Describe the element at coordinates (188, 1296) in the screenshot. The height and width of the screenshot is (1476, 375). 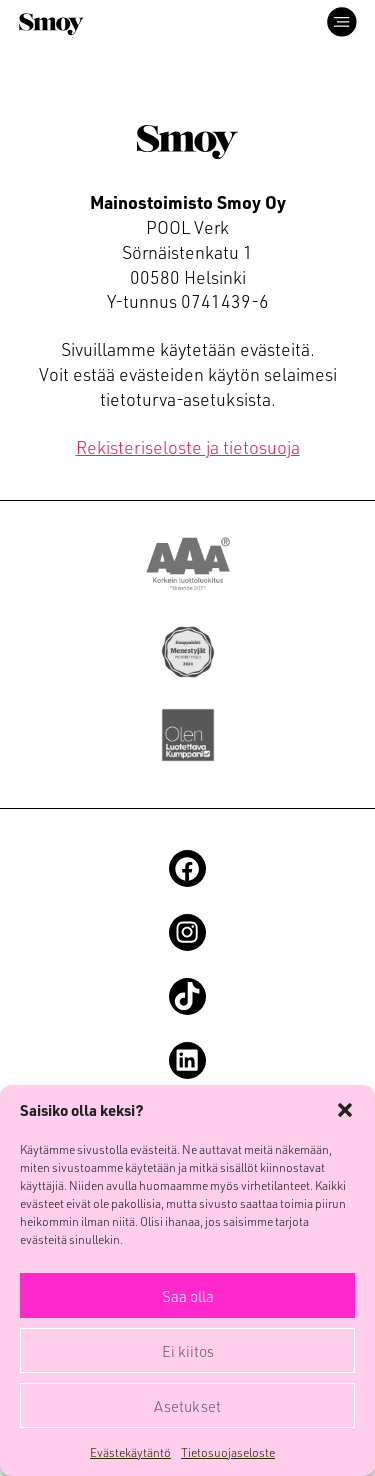
I see `Saa olla` at that location.